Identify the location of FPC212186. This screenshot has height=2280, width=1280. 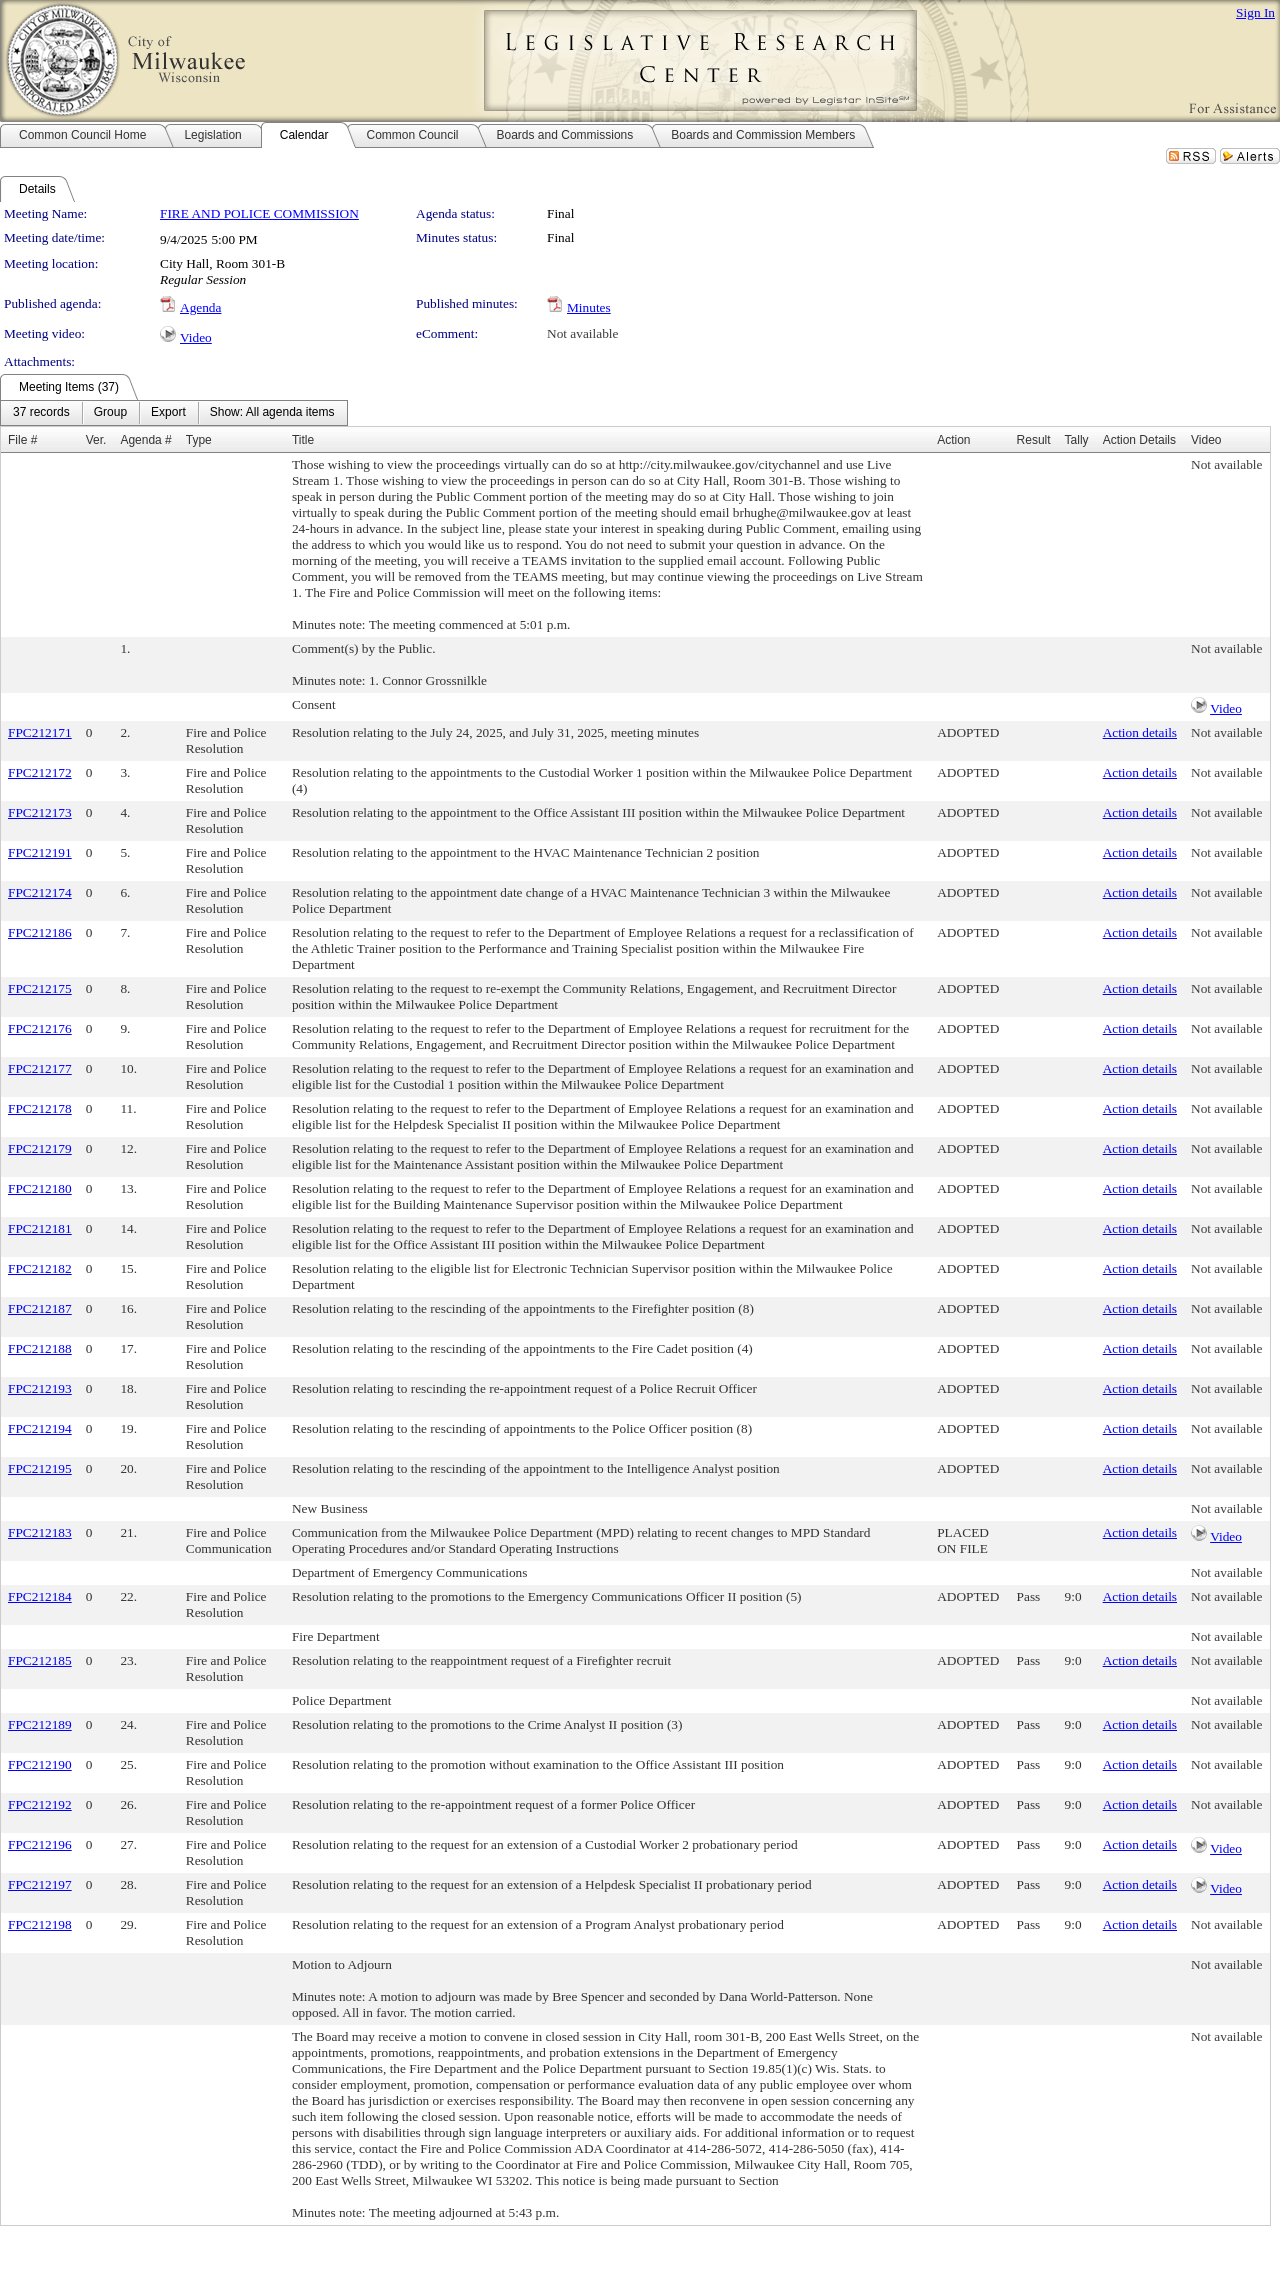
(40, 932).